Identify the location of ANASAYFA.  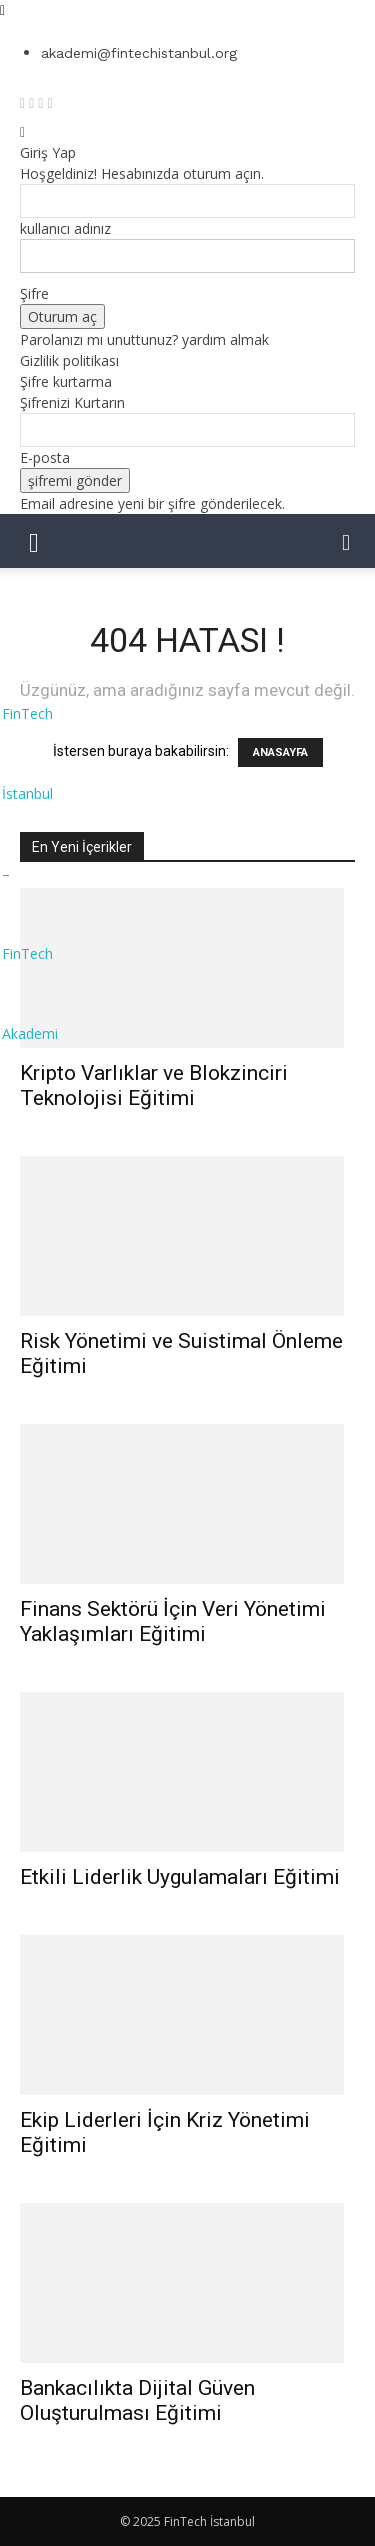
(280, 752).